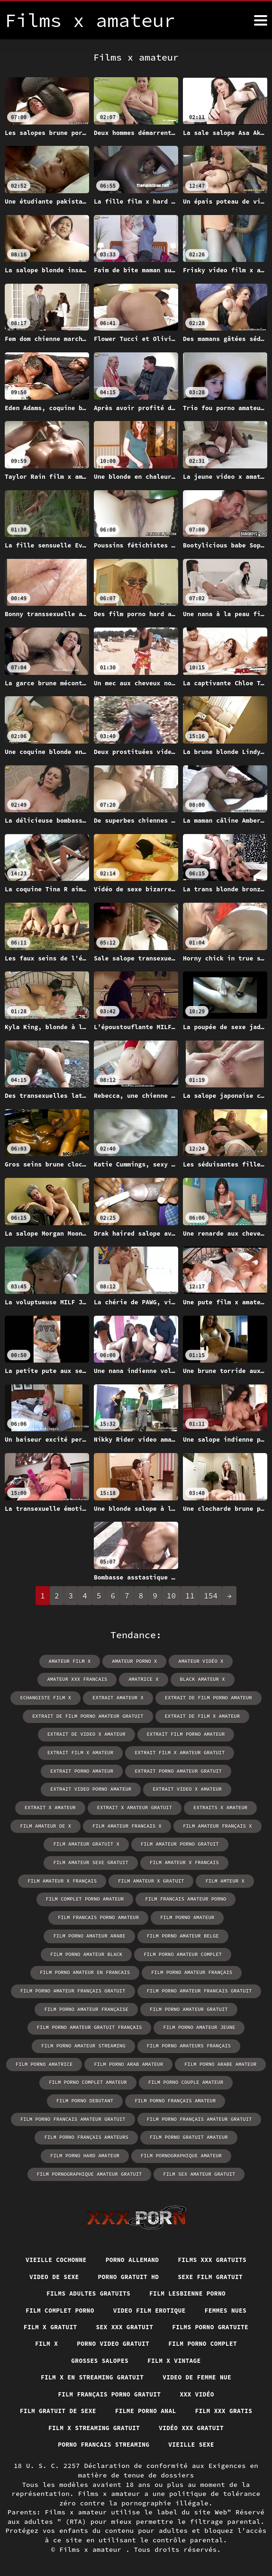 This screenshot has height=2576, width=272. What do you see at coordinates (222, 1859) in the screenshot?
I see `film amateur x gratuit` at bounding box center [222, 1859].